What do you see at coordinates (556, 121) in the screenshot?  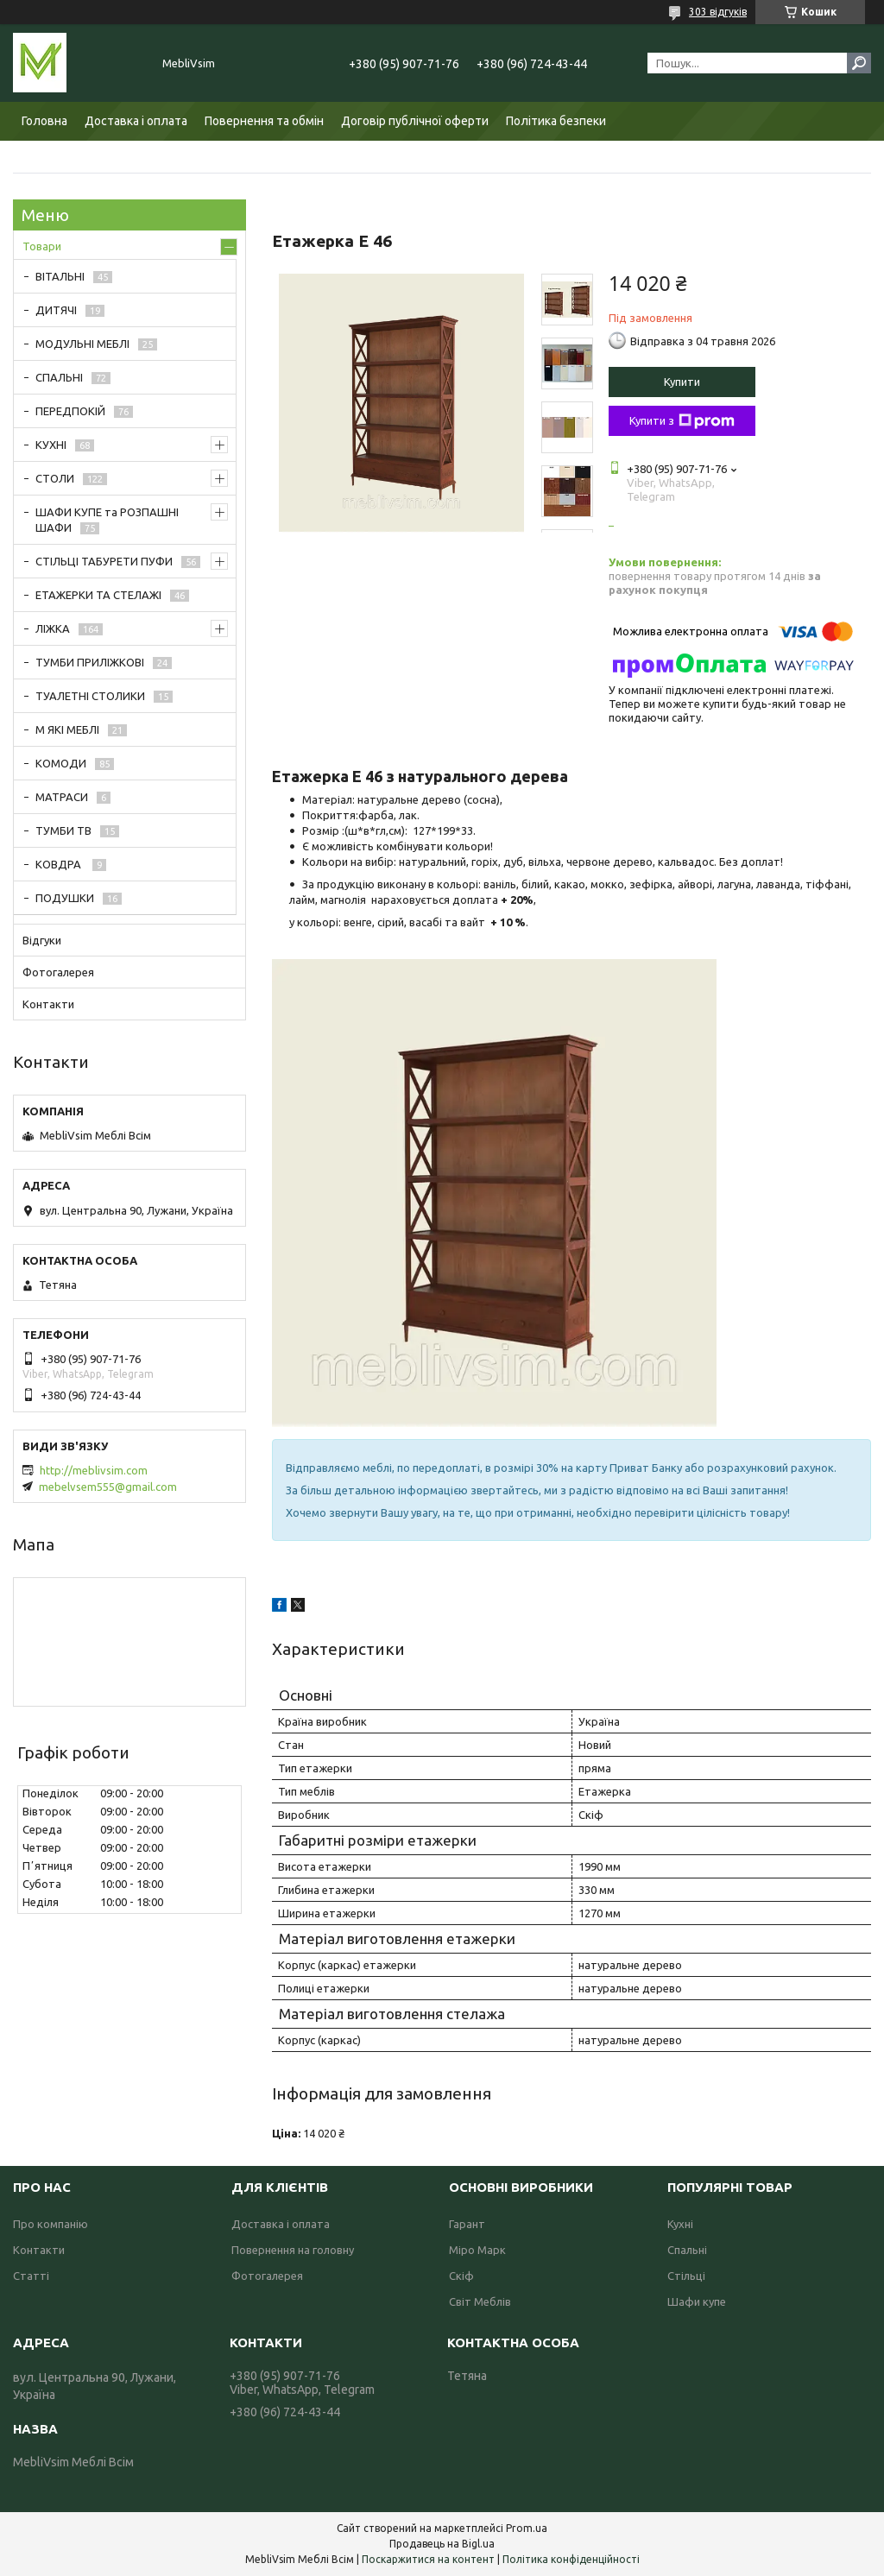 I see `Політика безпеки` at bounding box center [556, 121].